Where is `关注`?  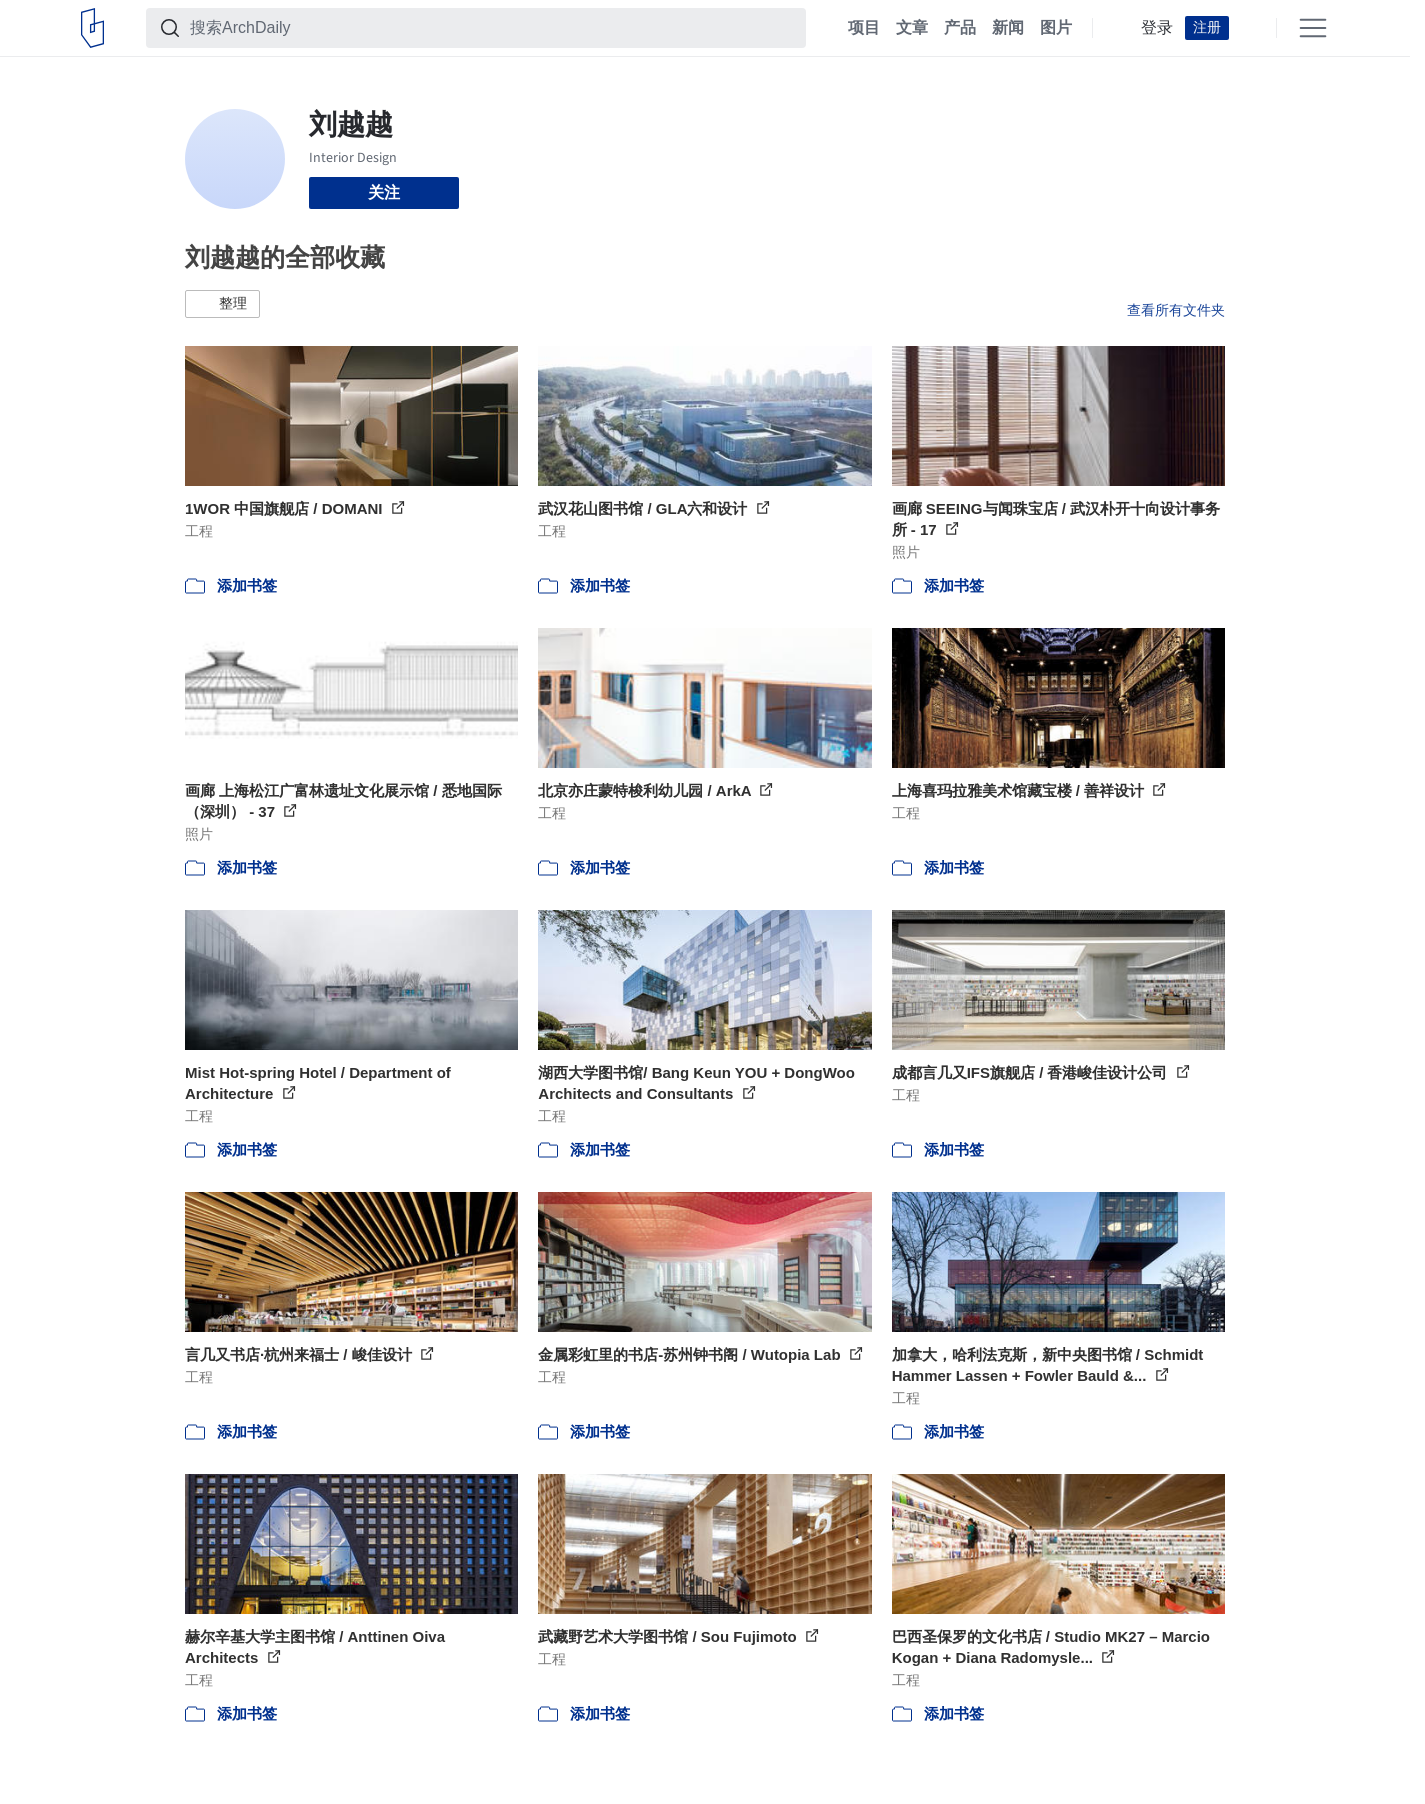 关注 is located at coordinates (384, 192).